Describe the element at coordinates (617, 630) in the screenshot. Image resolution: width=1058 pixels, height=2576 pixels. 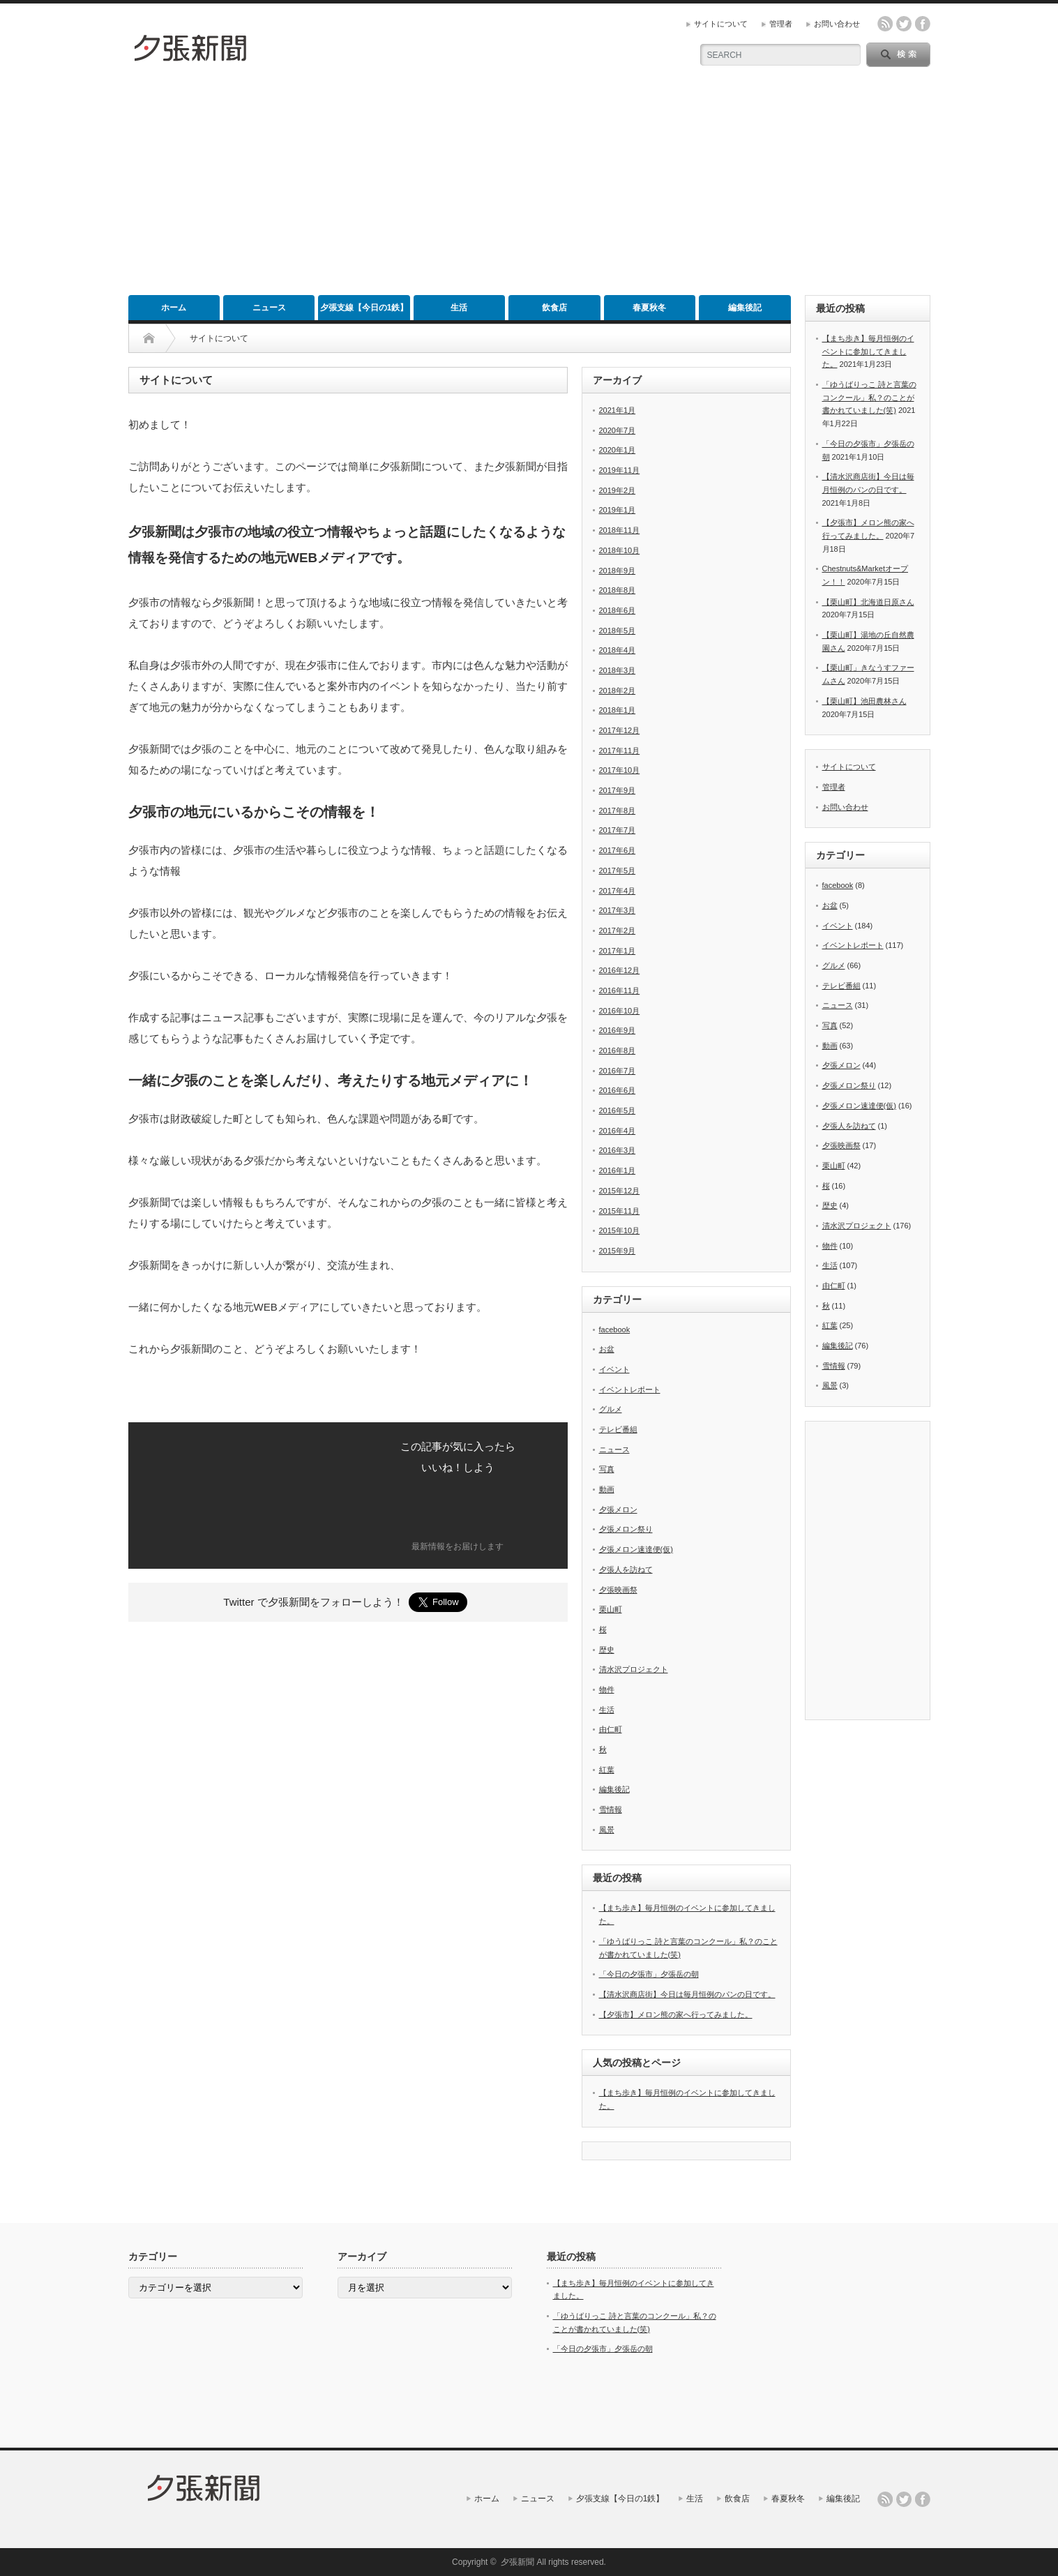
I see `2018年5月` at that location.